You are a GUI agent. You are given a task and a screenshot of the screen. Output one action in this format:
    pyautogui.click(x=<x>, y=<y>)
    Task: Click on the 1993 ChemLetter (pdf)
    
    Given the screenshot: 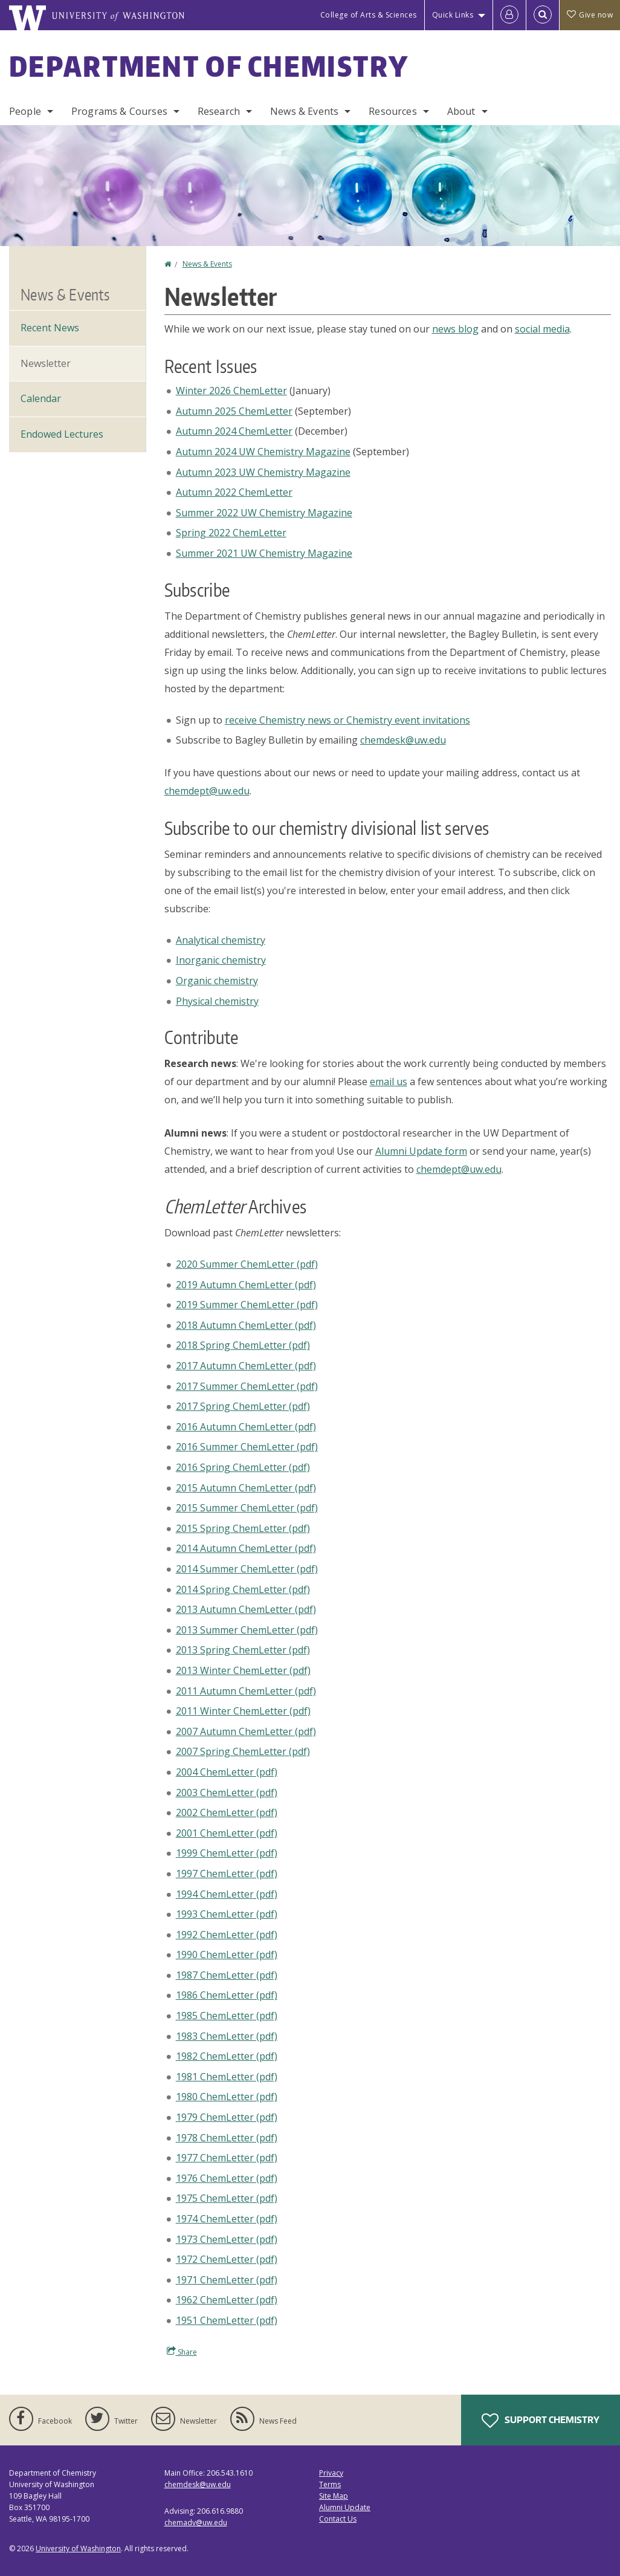 What is the action you would take?
    pyautogui.click(x=226, y=1914)
    